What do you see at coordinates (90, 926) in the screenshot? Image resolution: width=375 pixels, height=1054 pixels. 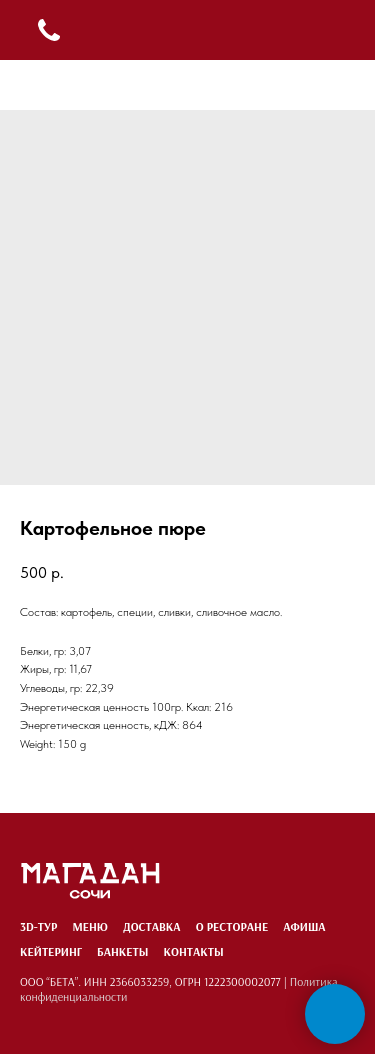 I see `Меню` at bounding box center [90, 926].